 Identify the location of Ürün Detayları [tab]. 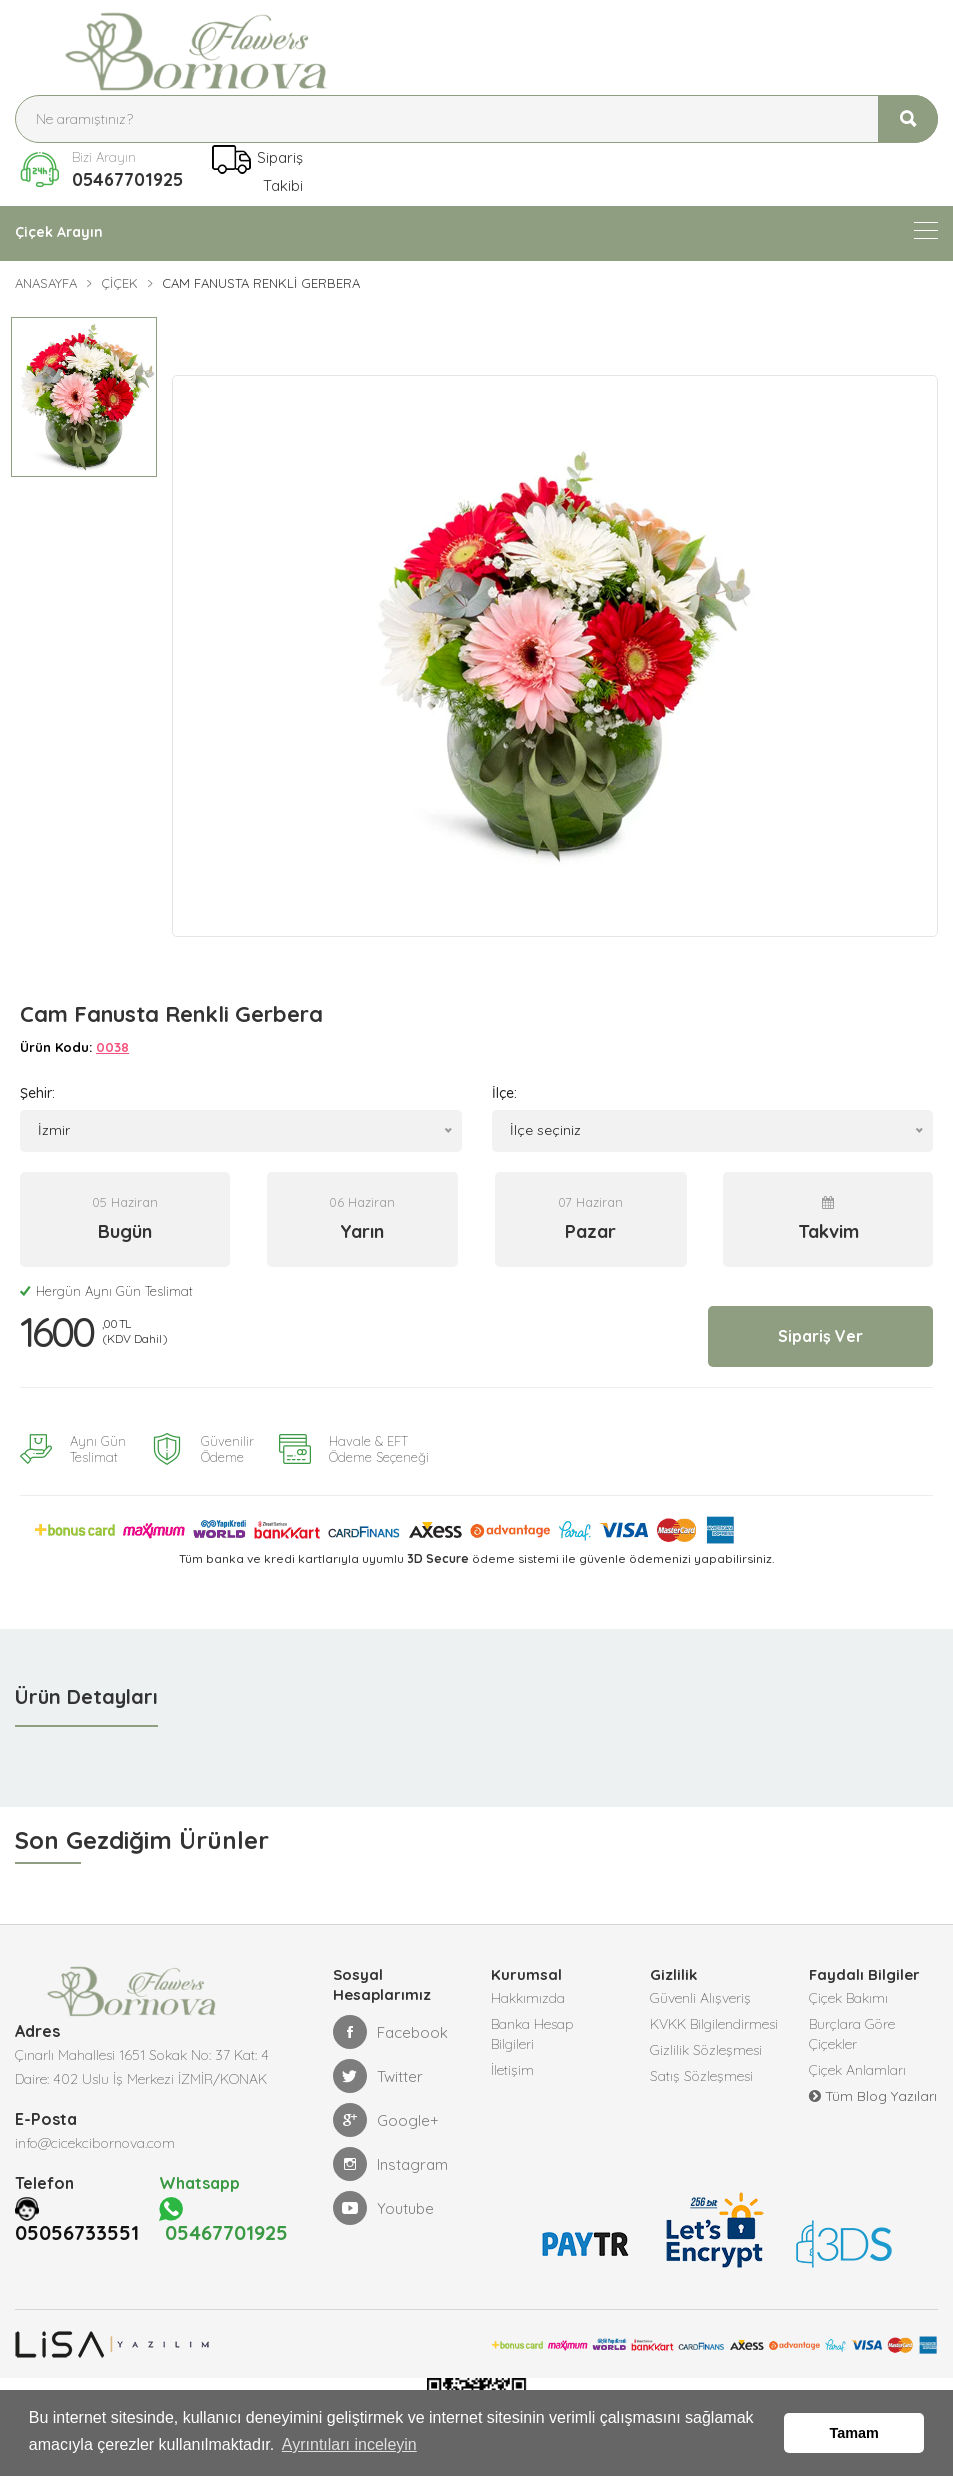
(86, 1682).